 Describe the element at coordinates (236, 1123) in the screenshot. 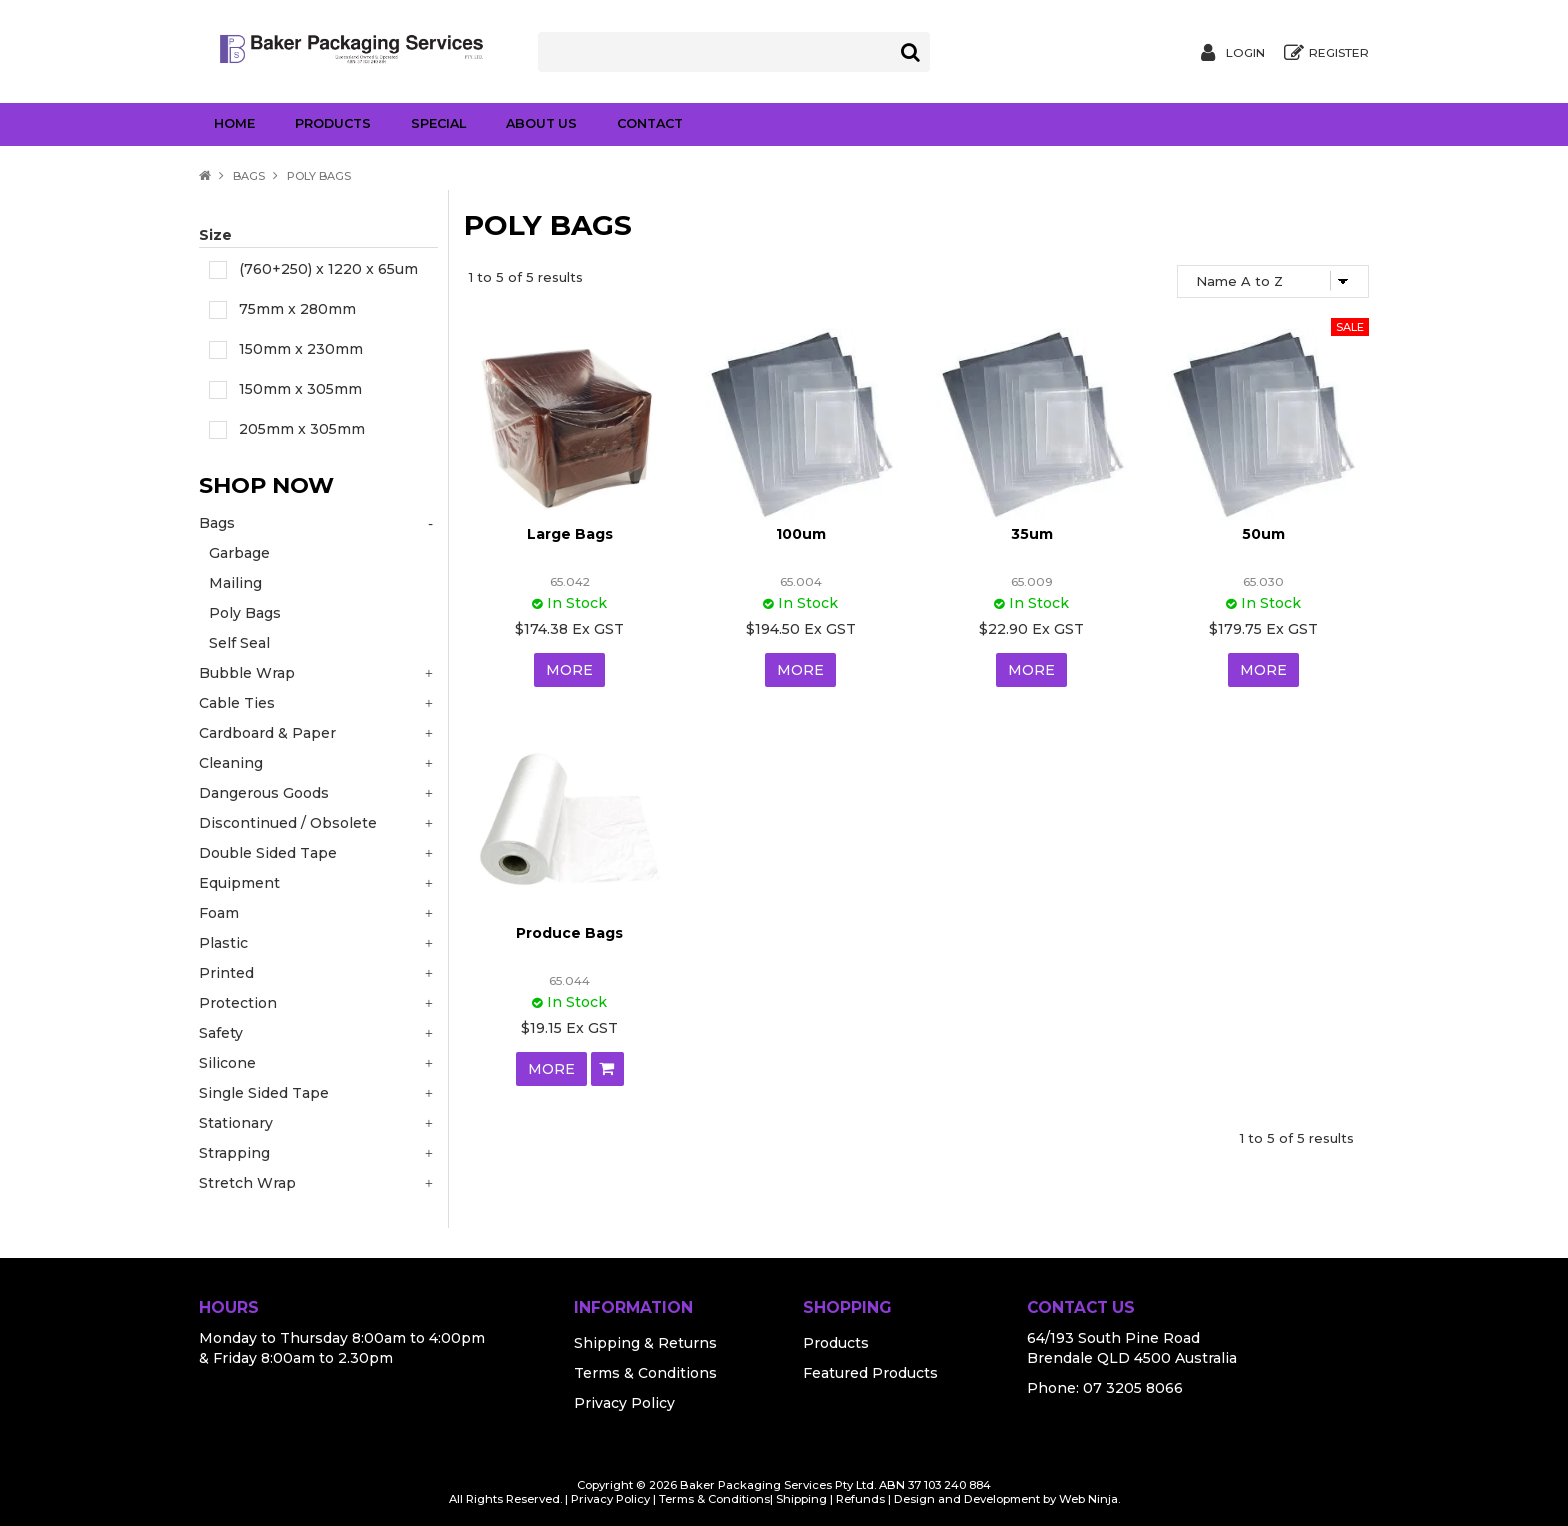

I see `Stationary [tab]` at that location.